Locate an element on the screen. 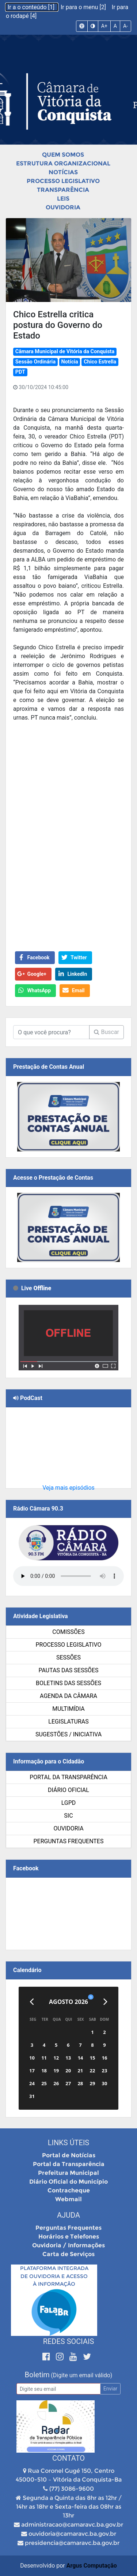  Contracheque is located at coordinates (68, 2190).